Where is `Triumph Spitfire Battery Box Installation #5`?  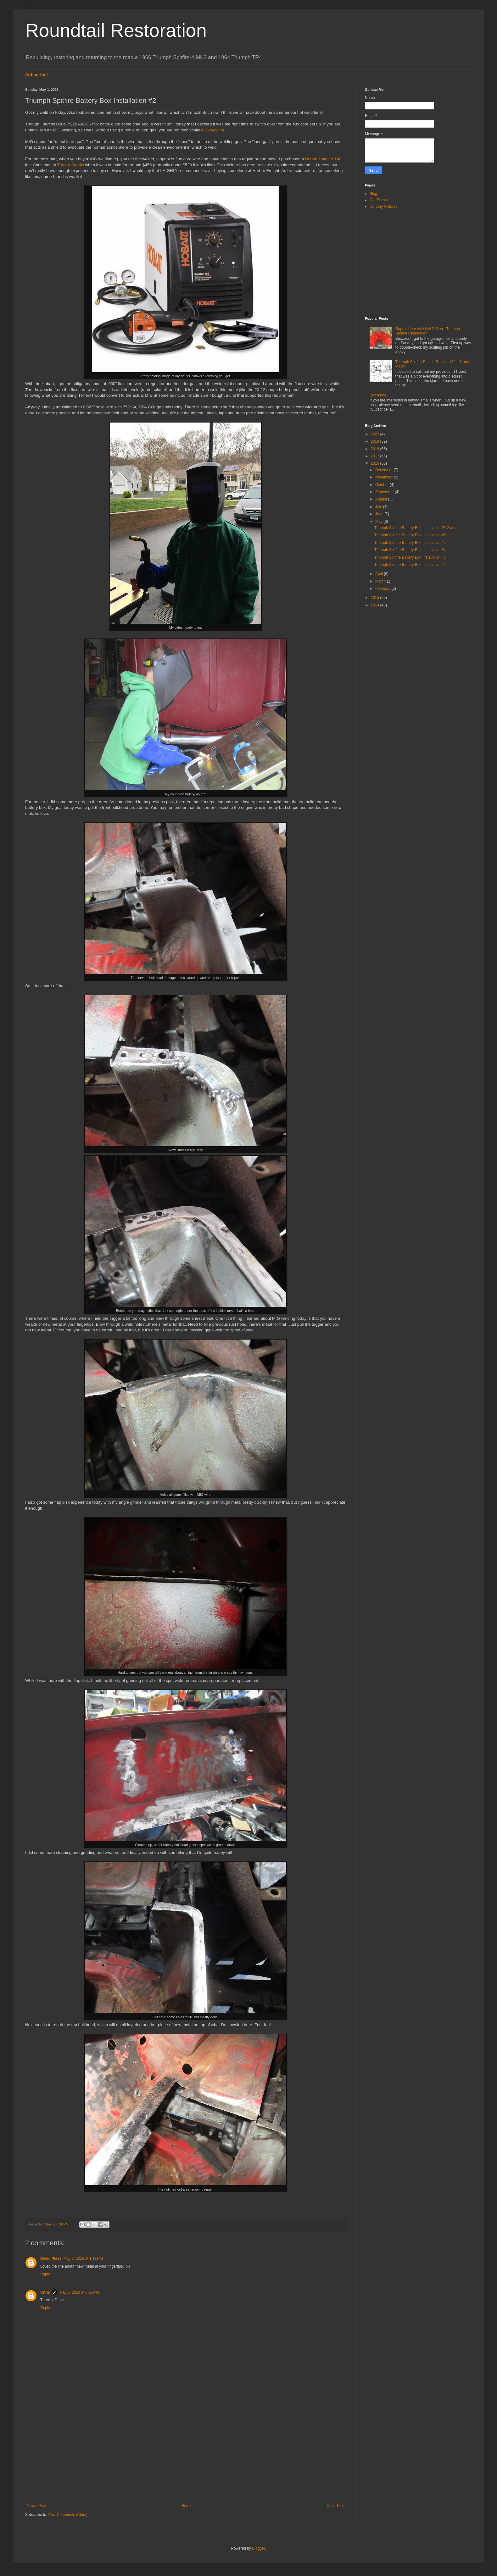 Triumph Spitfire Battery Box Installation #5 is located at coordinates (410, 542).